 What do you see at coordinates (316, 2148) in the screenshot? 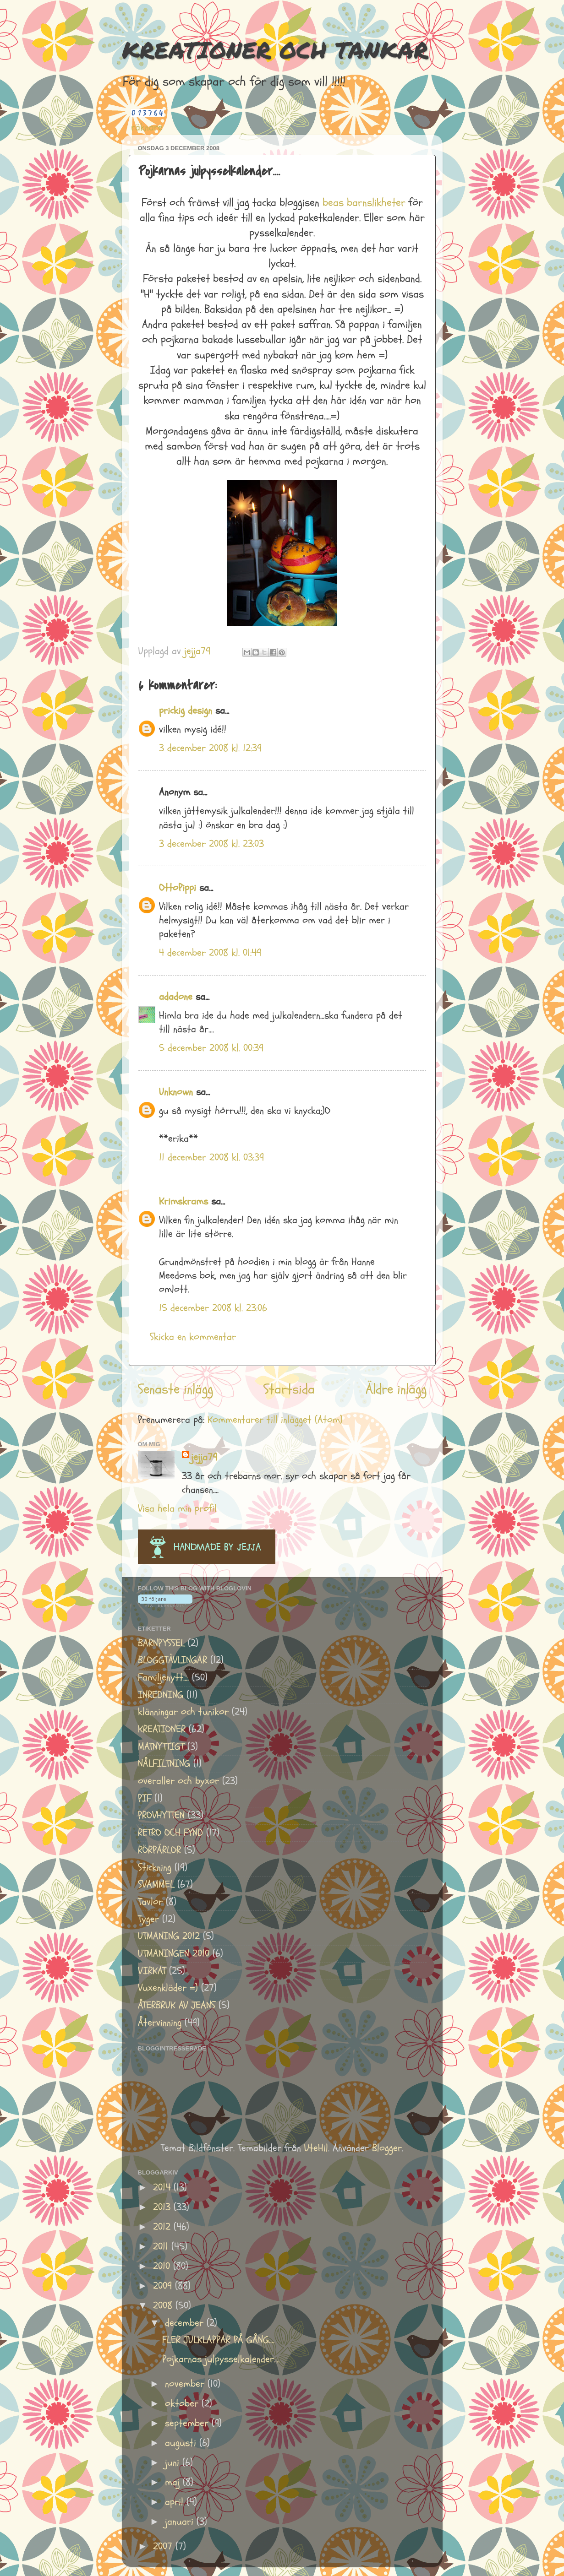
I see `UteHil` at bounding box center [316, 2148].